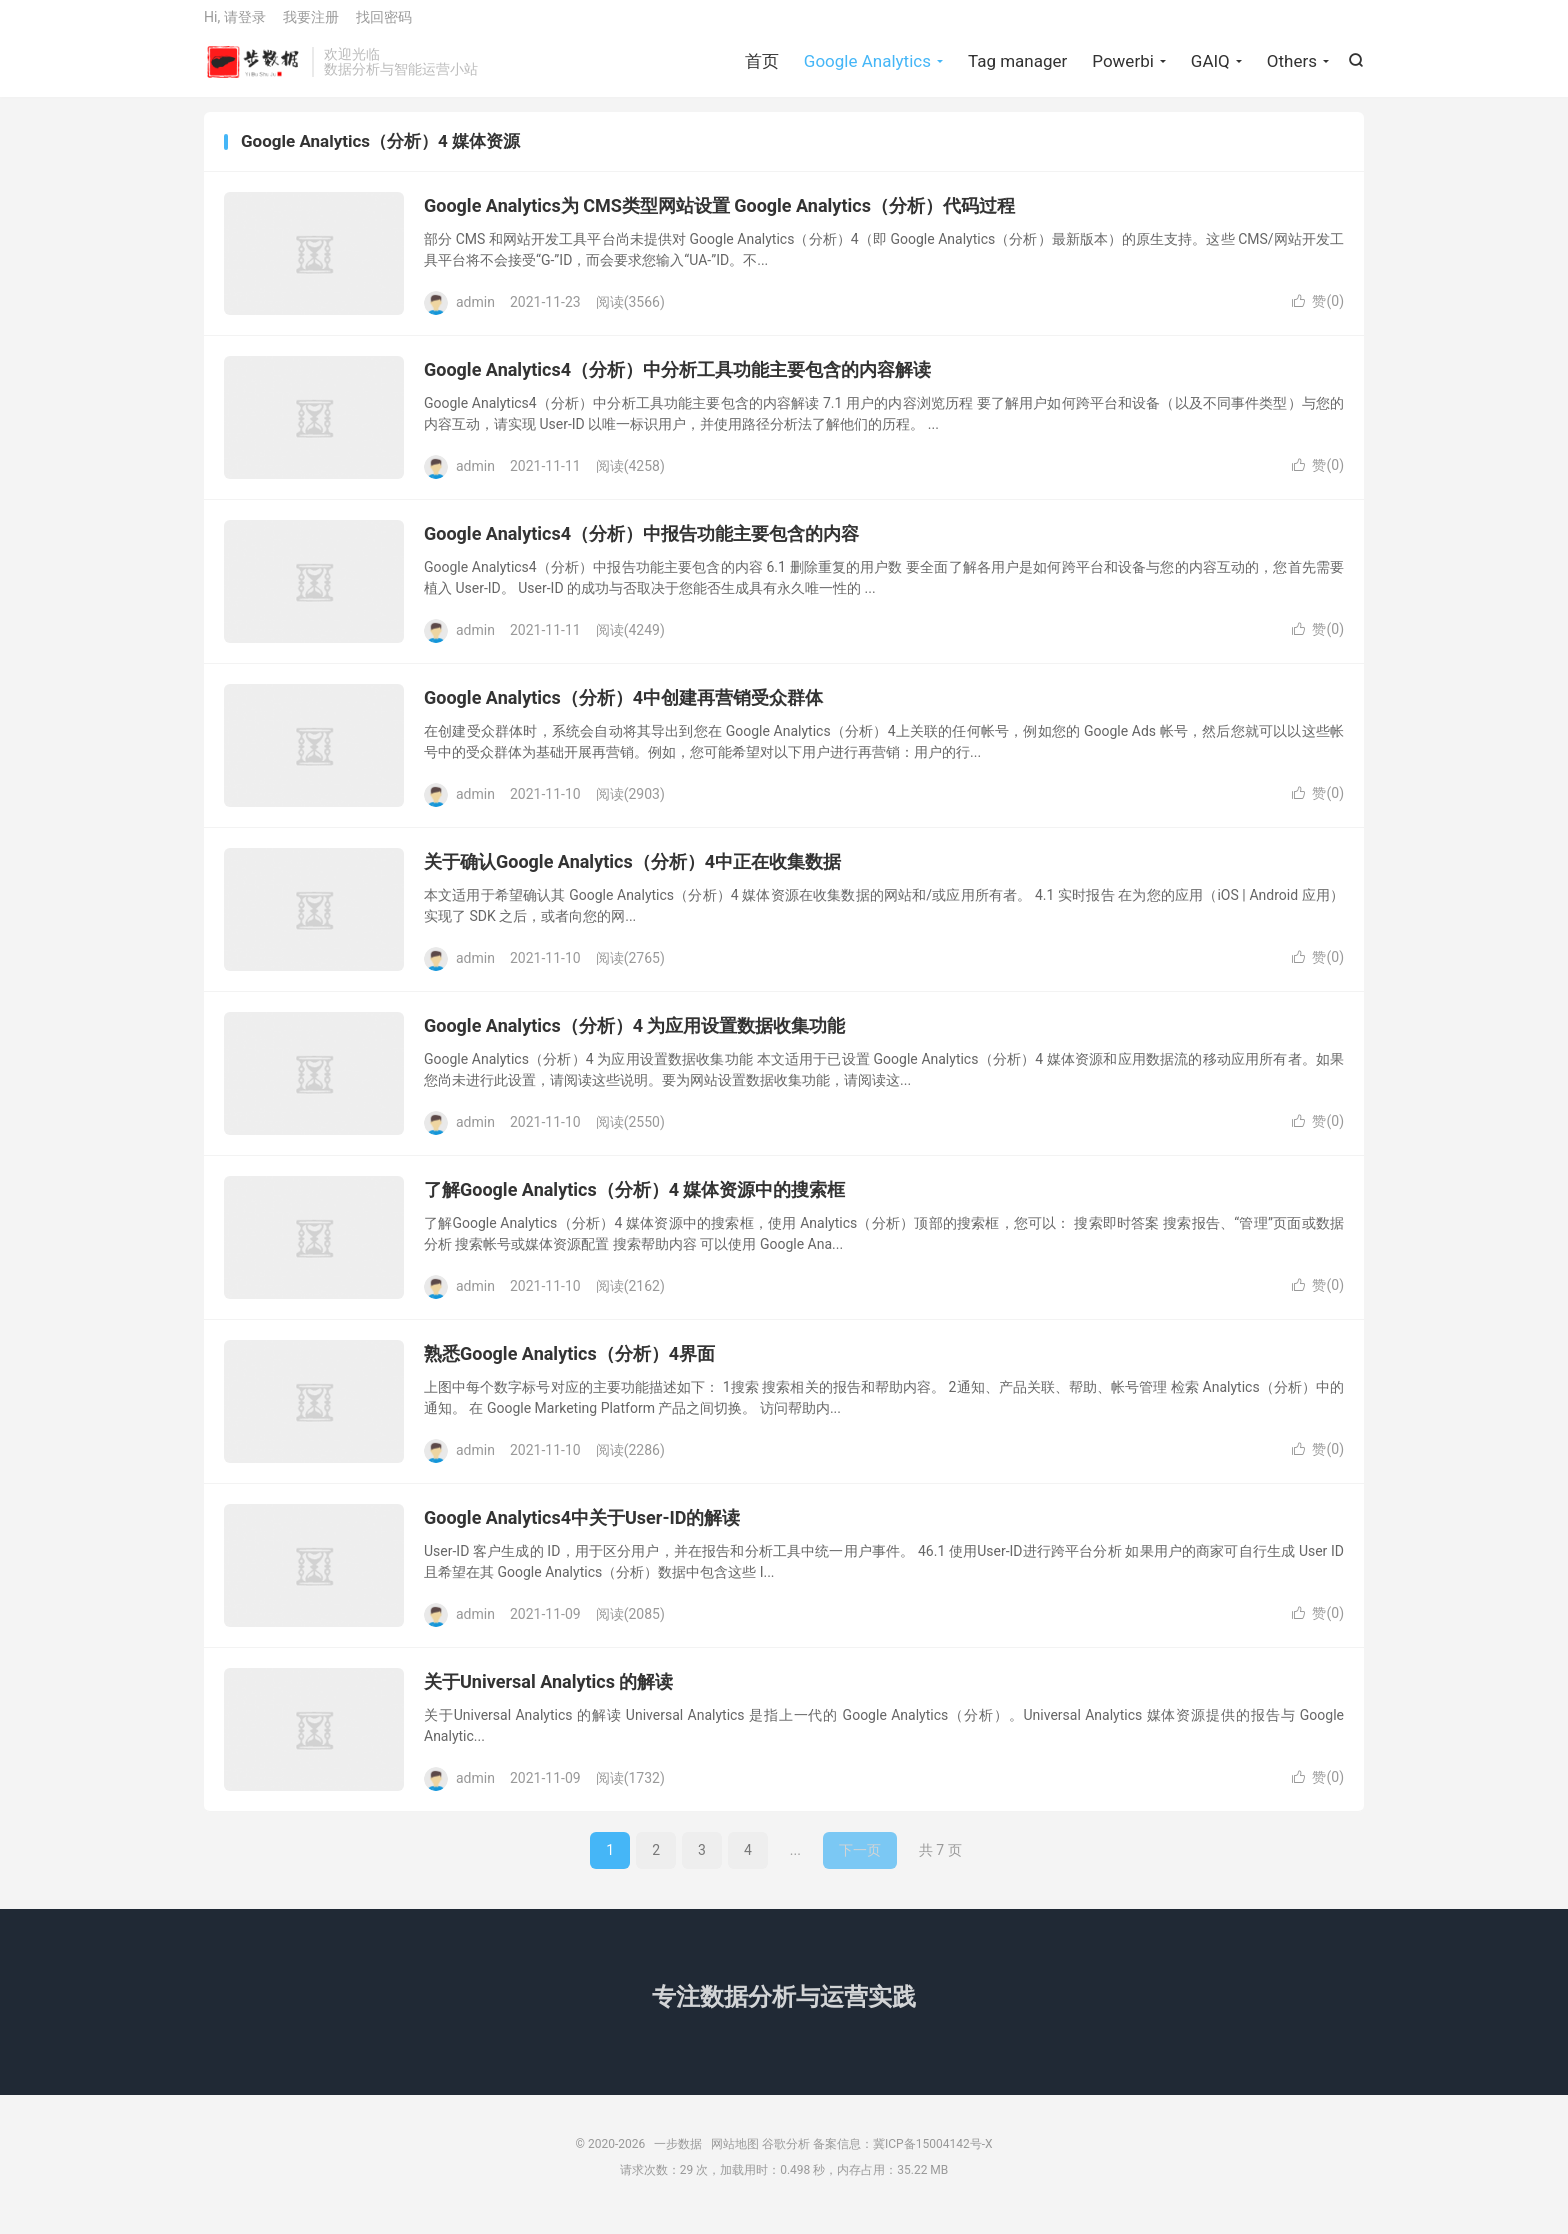 The image size is (1568, 2234). What do you see at coordinates (582, 1533) in the screenshot?
I see `Google Analytics4中关于User-ID的解读` at bounding box center [582, 1533].